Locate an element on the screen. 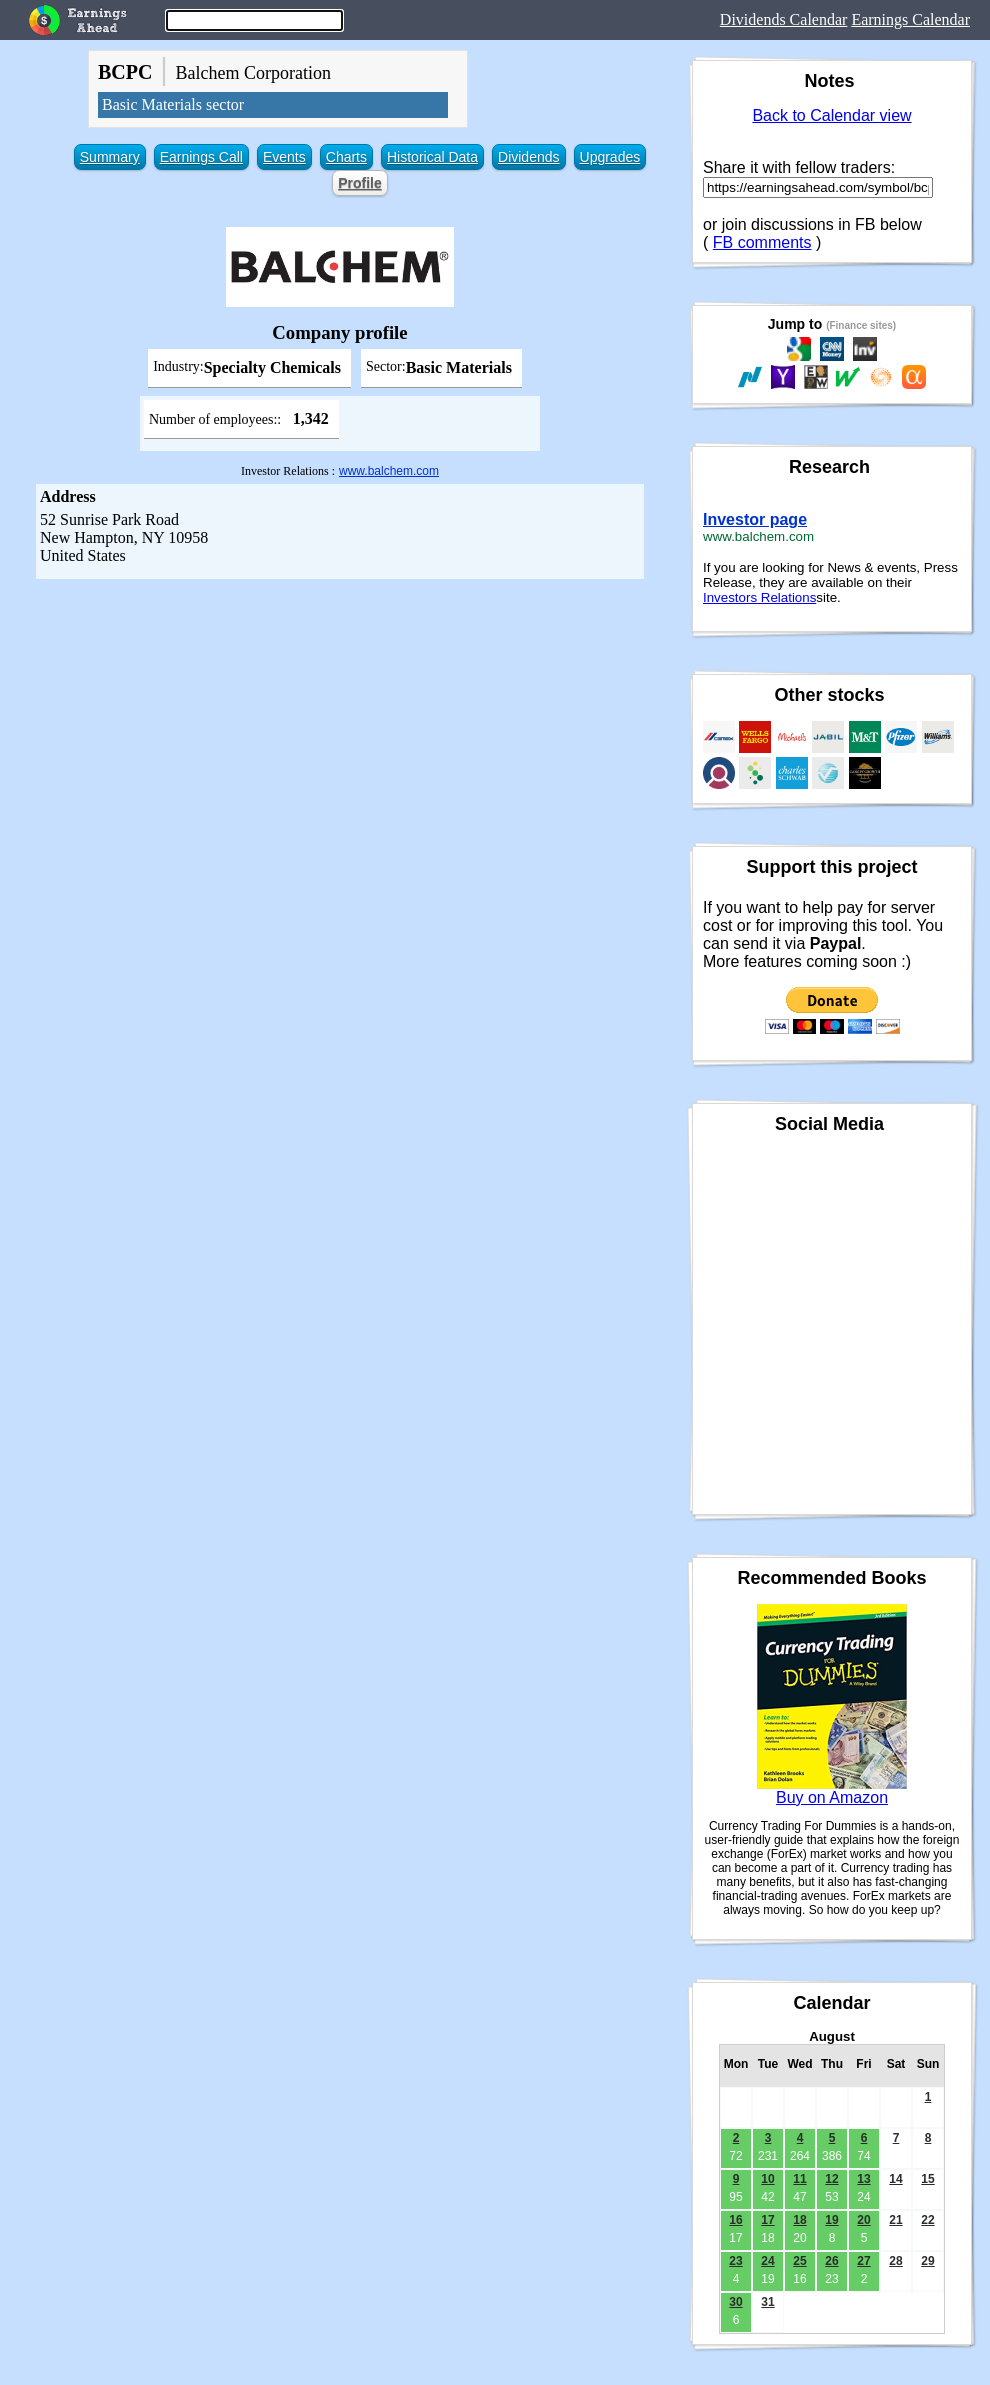 The height and width of the screenshot is (2385, 990). 25 is located at coordinates (799, 2261).